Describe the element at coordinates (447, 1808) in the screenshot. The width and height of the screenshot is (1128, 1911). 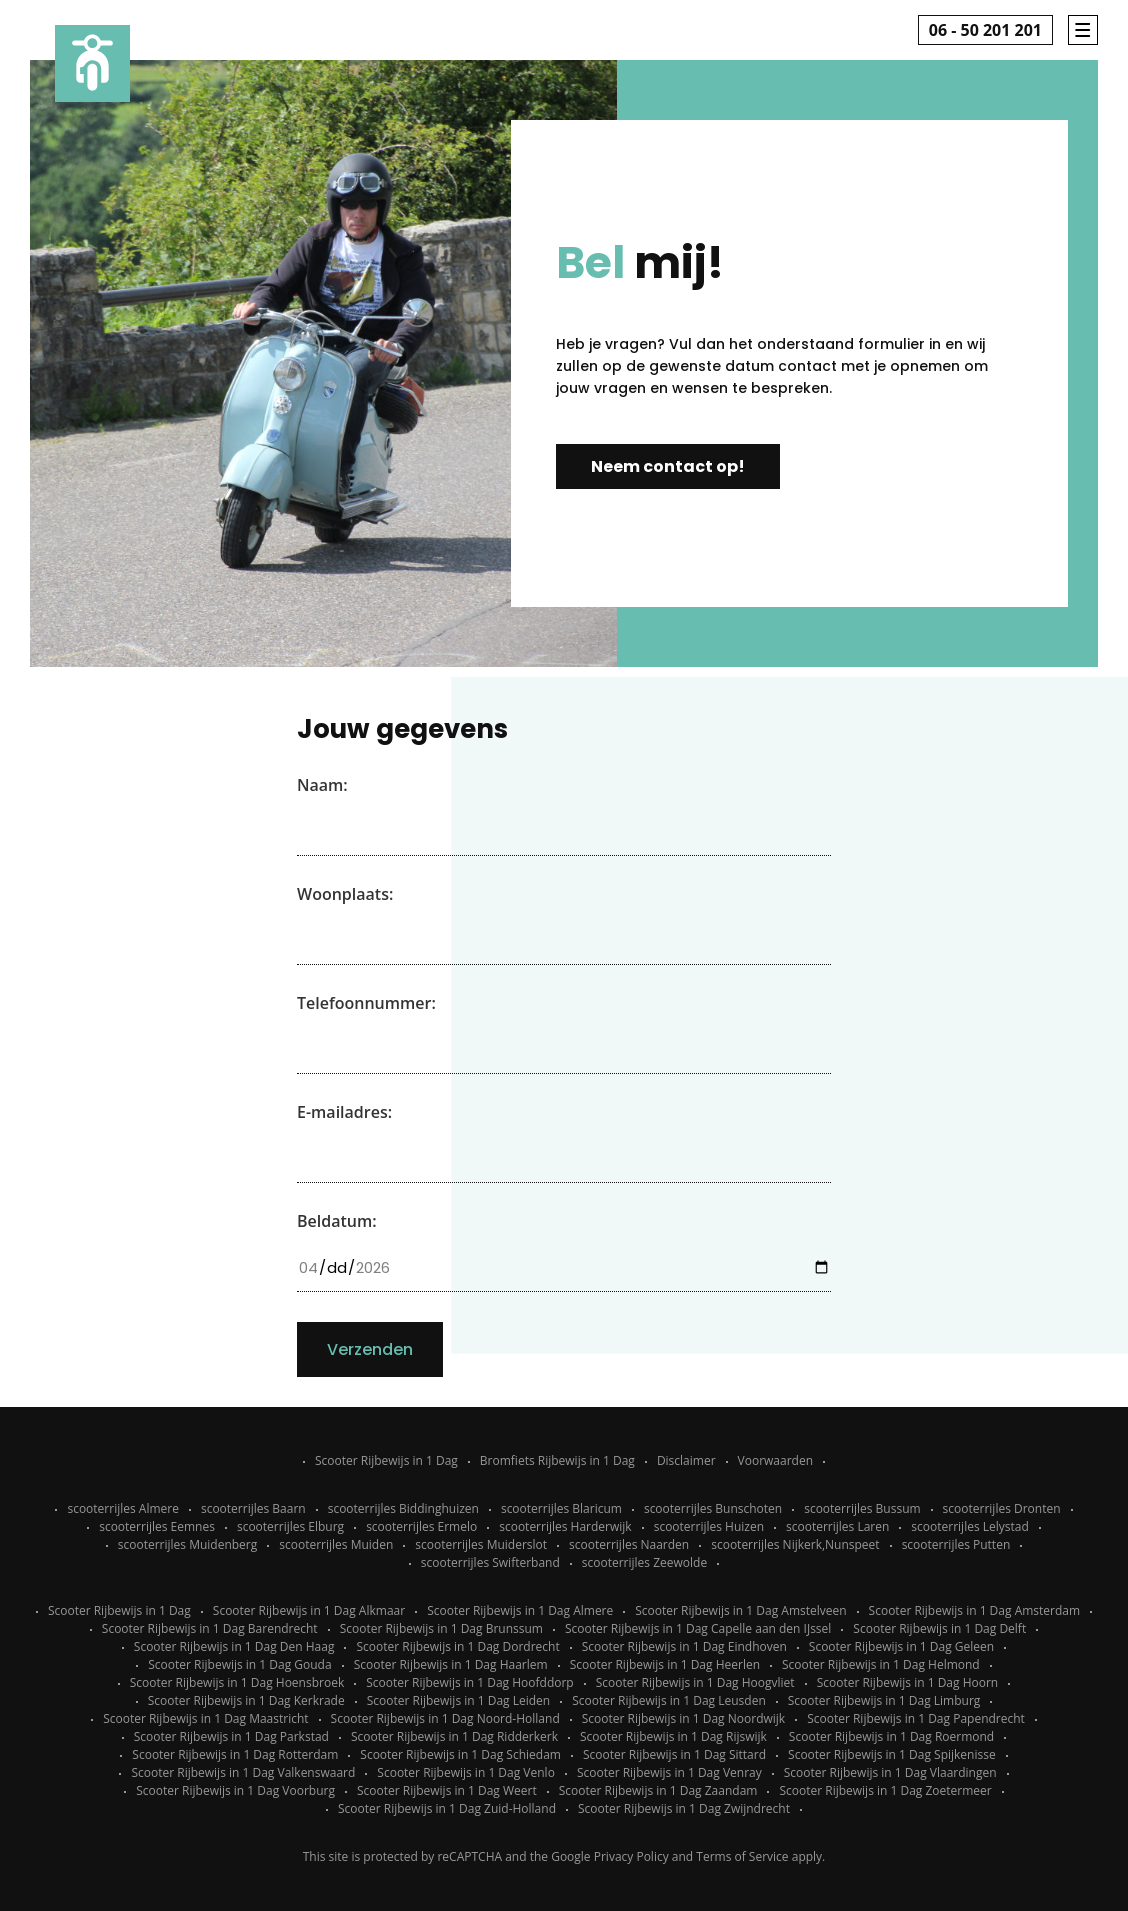
I see `Scooter Rijbewijs in 1 Dag Zuid-Holland` at that location.